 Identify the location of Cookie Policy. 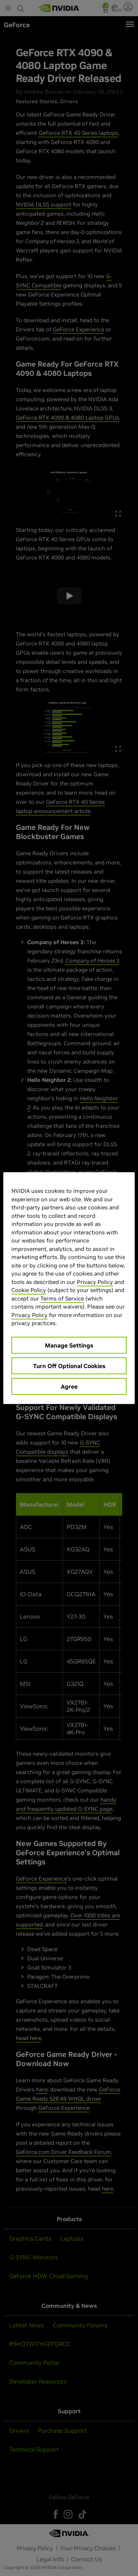
(28, 1290).